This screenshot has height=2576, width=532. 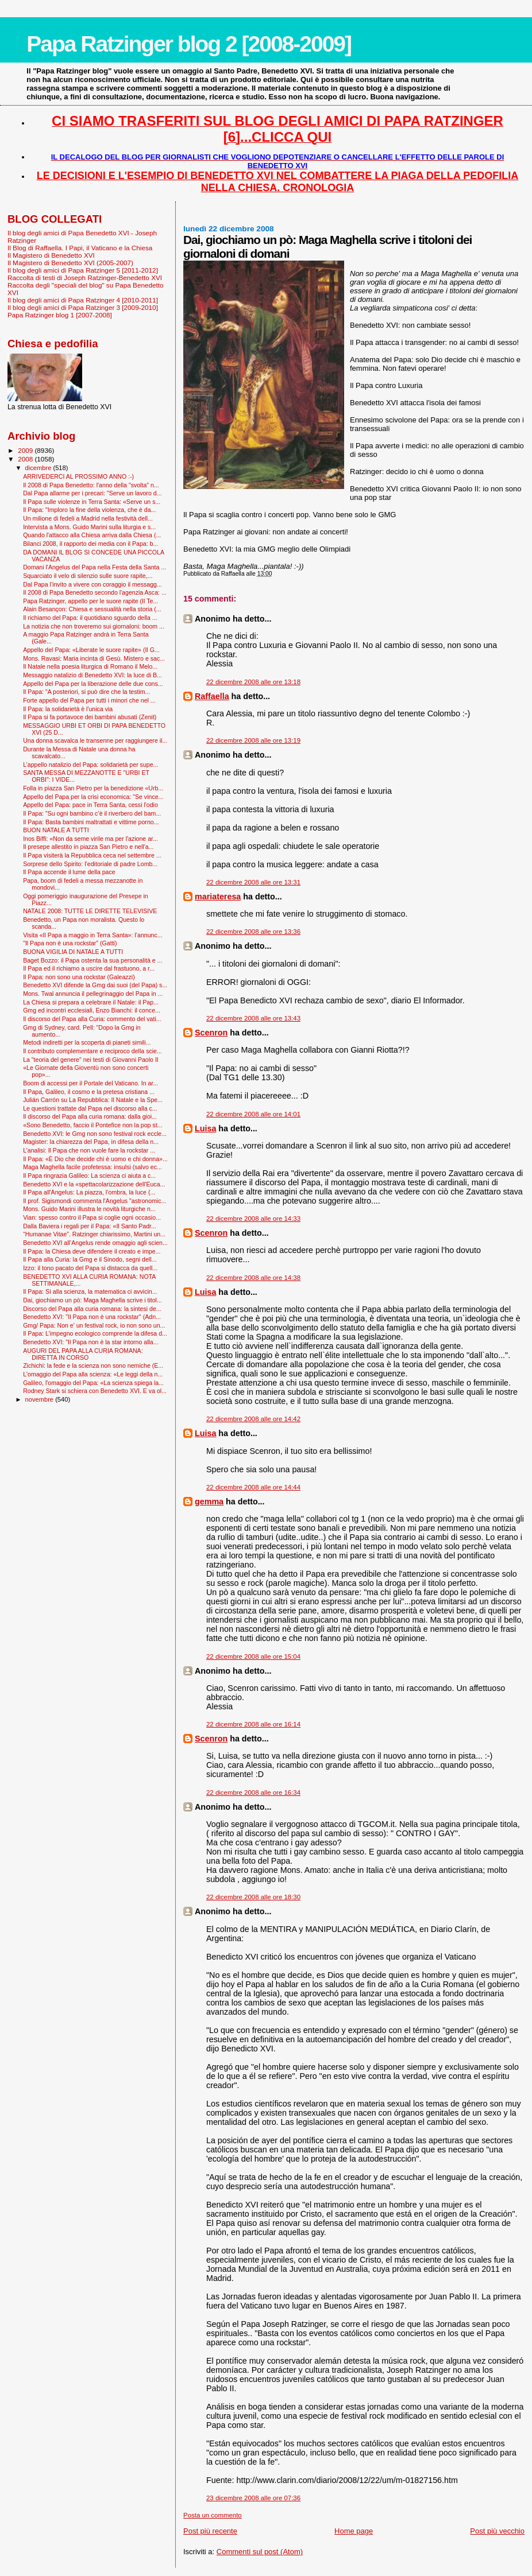 I want to click on Vian: spesso contro il Papa si coglie ogni occasio..., so click(x=92, y=1217).